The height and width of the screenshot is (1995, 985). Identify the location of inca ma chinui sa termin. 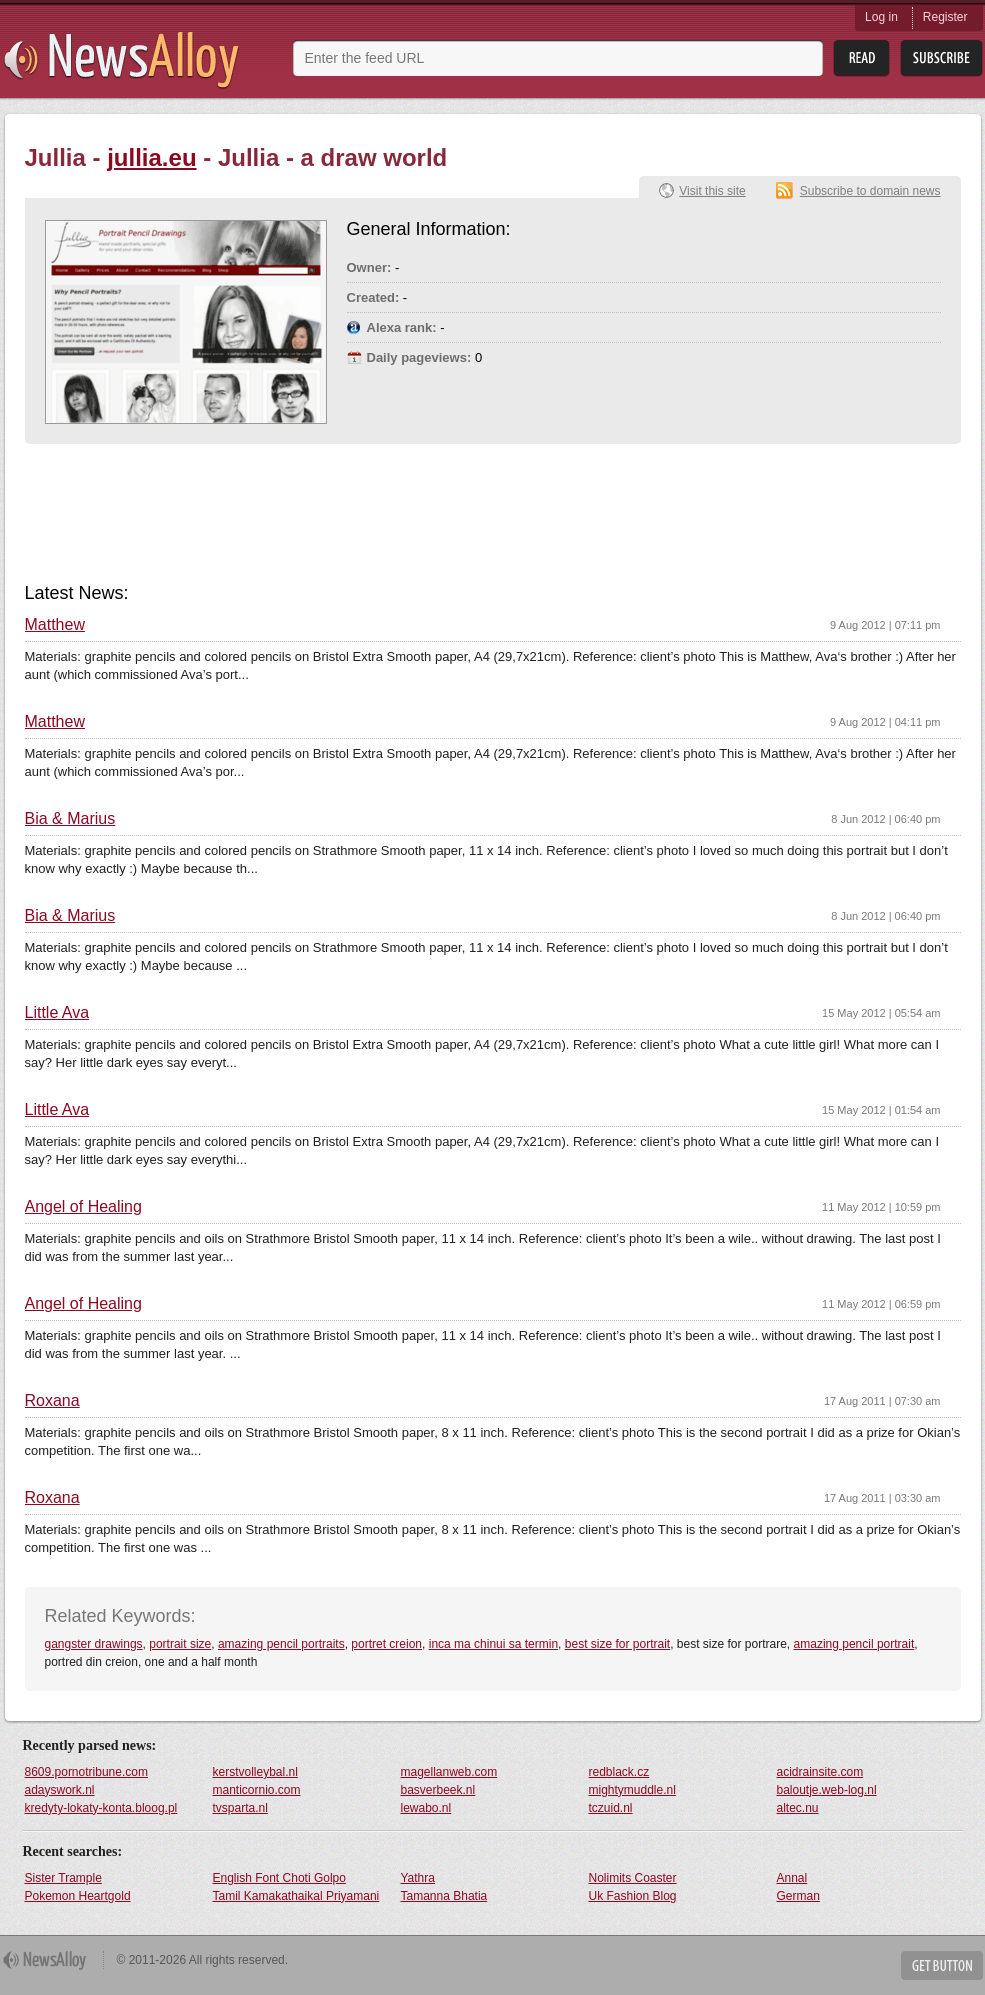
(493, 1644).